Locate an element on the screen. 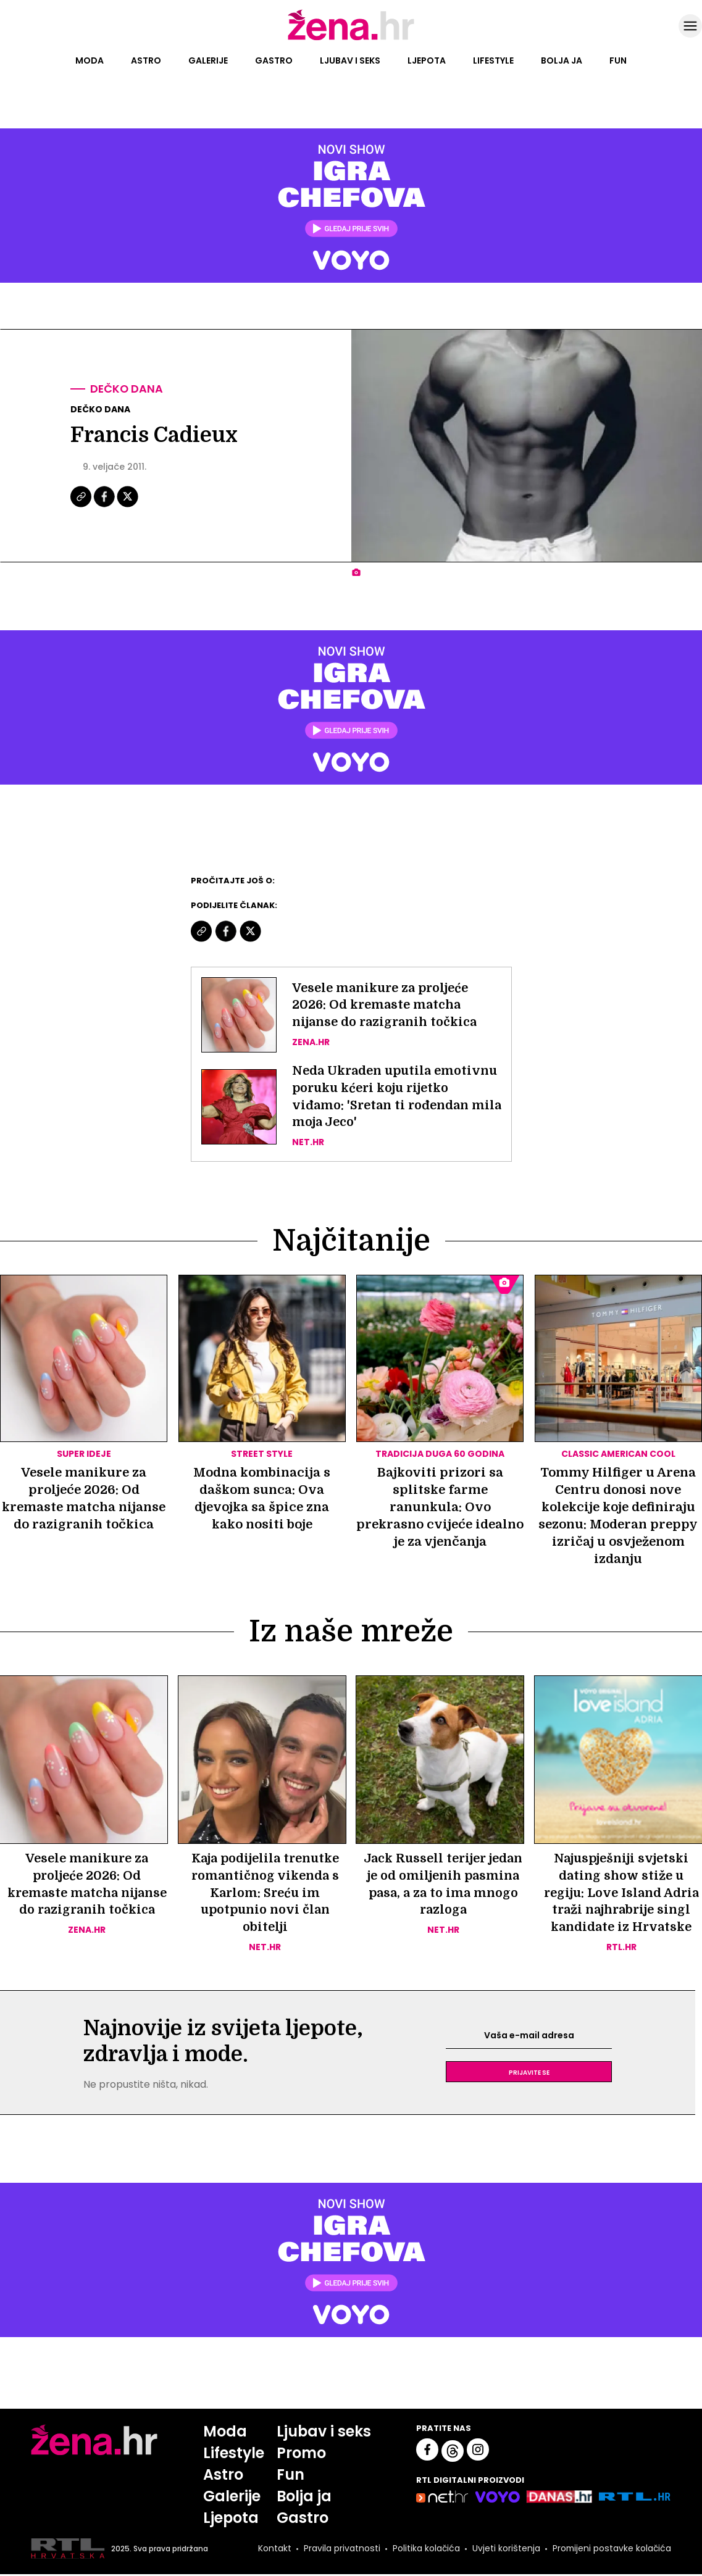 Image resolution: width=702 pixels, height=2576 pixels. Promijeni postavke kolačića is located at coordinates (611, 2550).